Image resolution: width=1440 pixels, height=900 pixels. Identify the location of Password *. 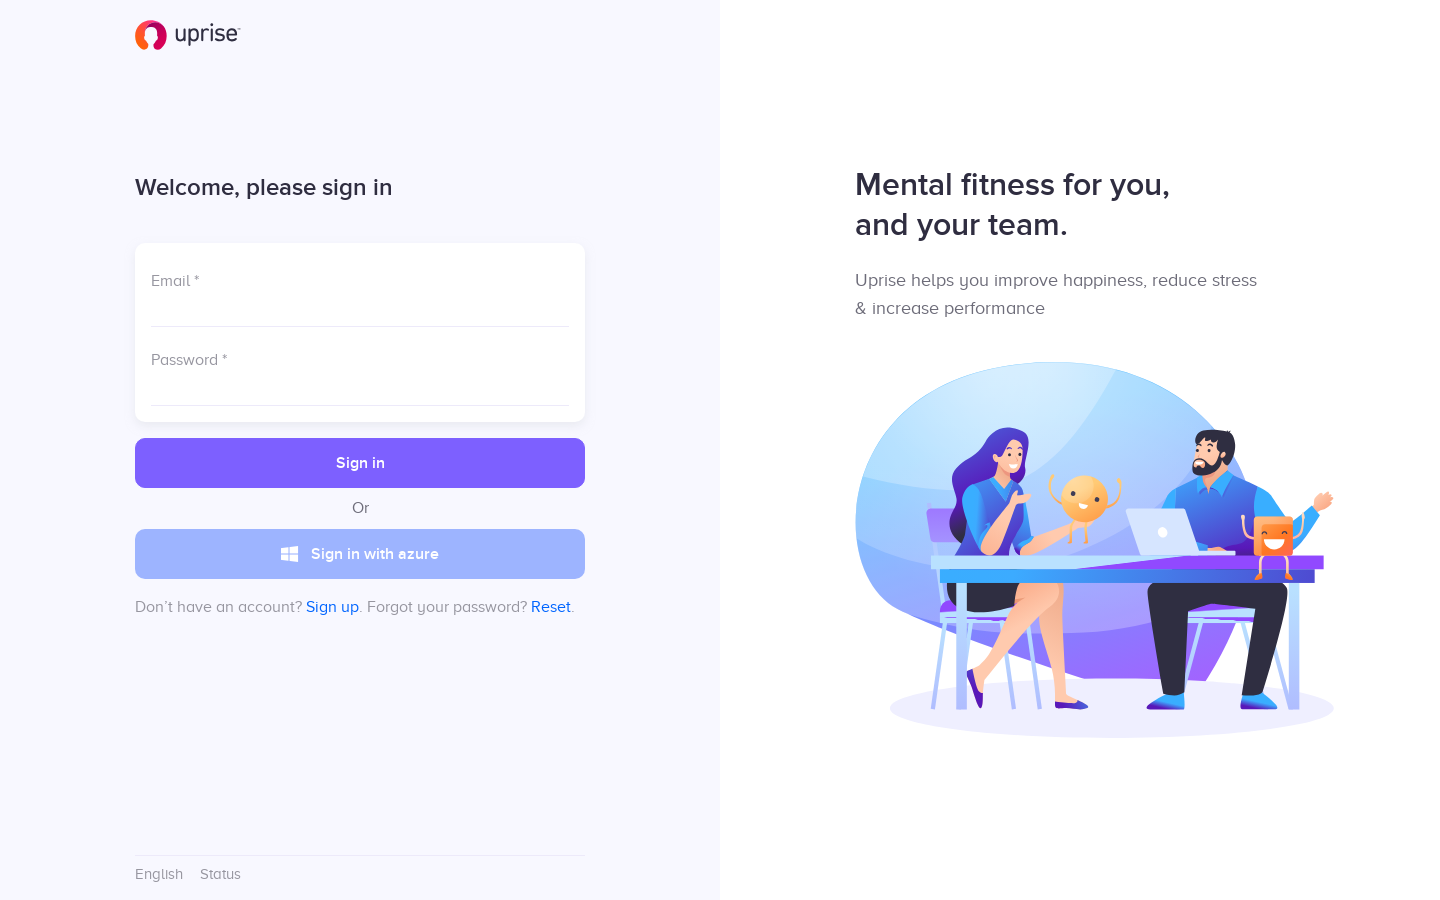
(189, 360).